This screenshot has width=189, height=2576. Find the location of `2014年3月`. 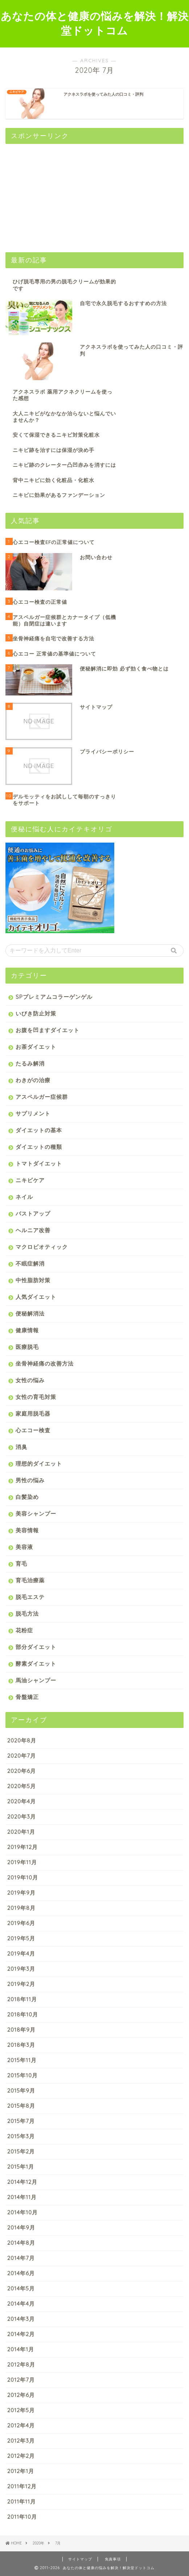

2014年3月 is located at coordinates (21, 2318).